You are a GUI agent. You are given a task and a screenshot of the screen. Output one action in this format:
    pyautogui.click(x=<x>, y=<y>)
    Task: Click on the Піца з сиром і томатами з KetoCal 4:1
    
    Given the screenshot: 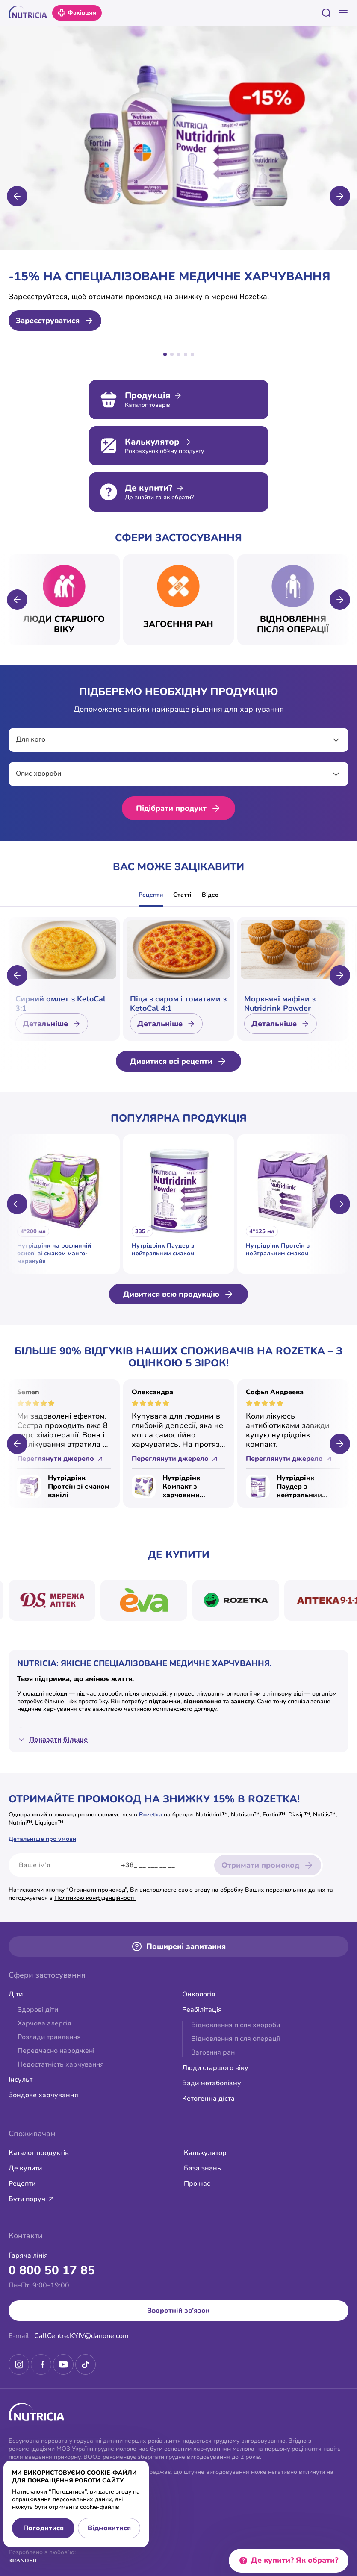 What is the action you would take?
    pyautogui.click(x=178, y=1003)
    